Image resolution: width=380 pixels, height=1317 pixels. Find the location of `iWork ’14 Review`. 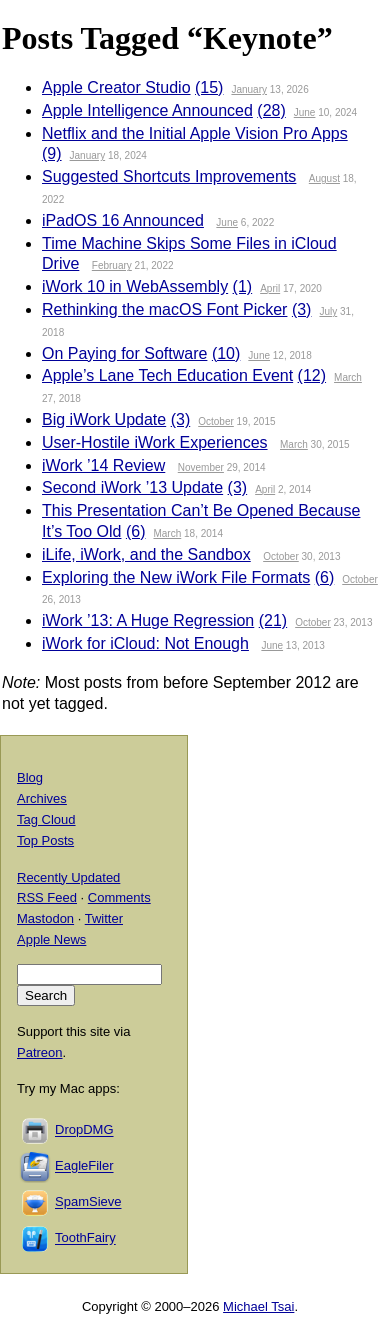

iWork ’14 Review is located at coordinates (103, 465).